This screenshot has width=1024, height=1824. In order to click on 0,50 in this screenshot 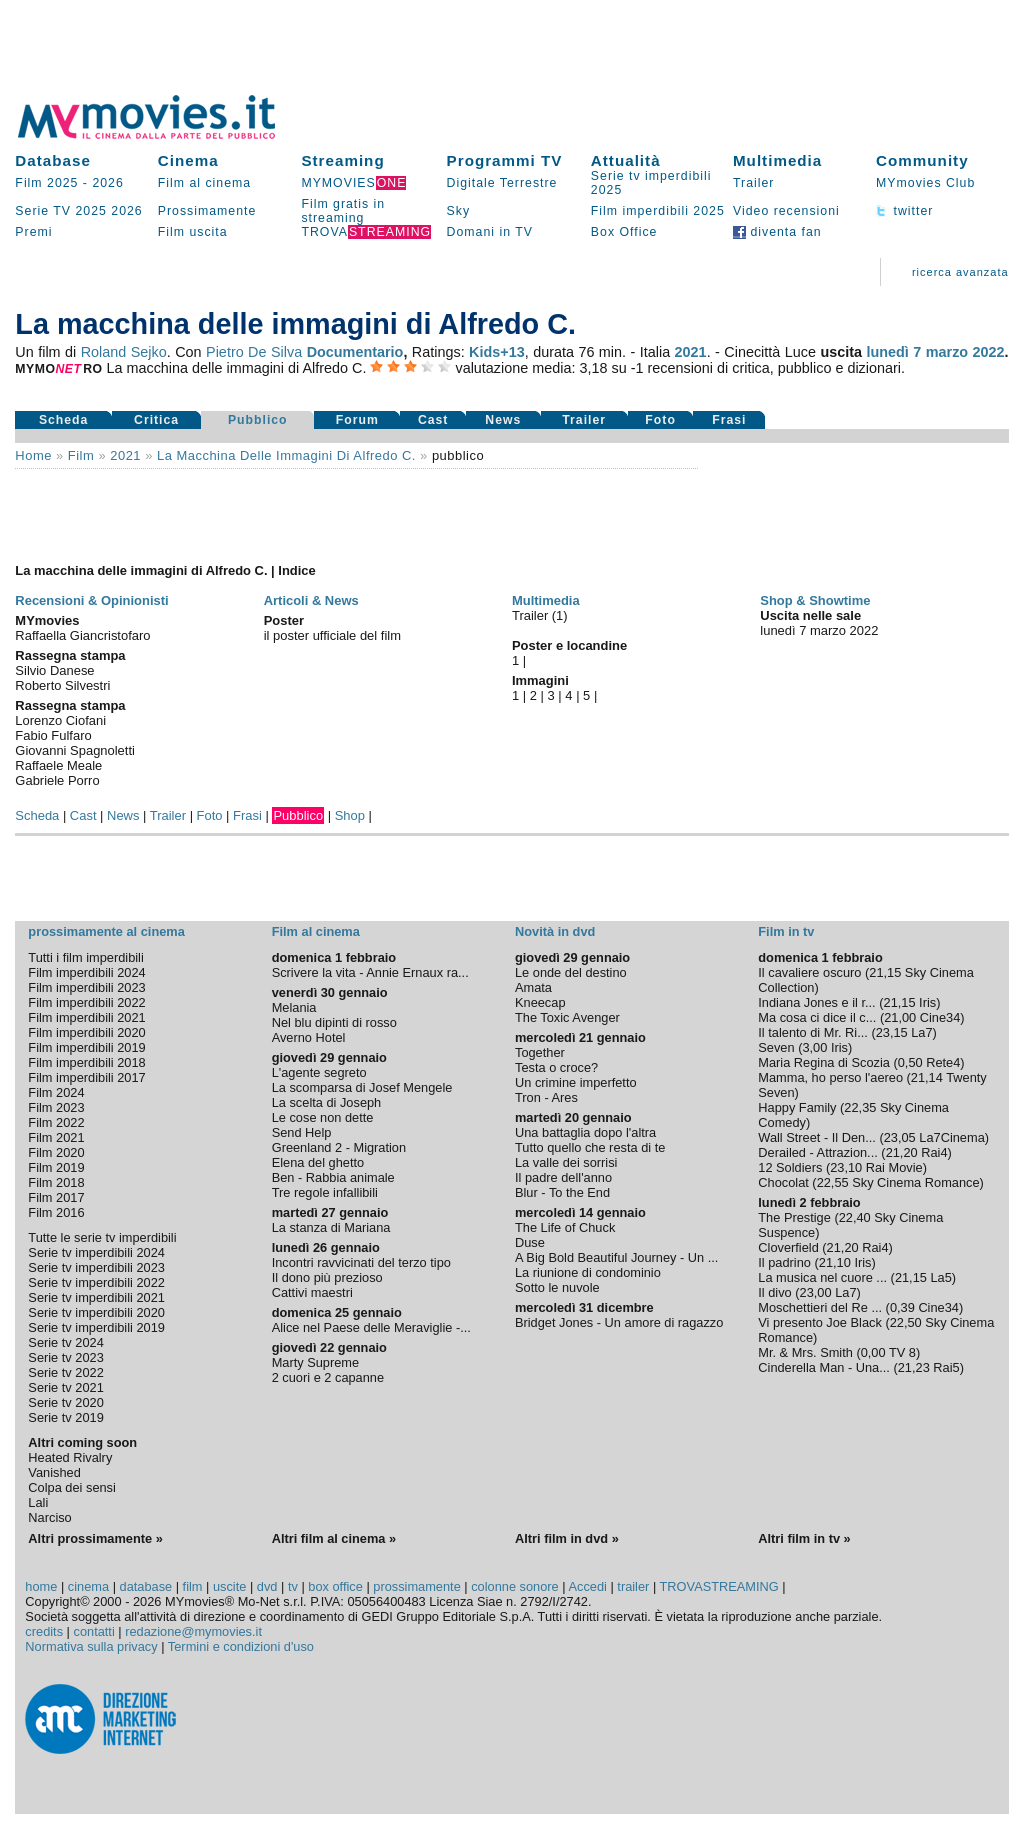, I will do `click(910, 1062)`.